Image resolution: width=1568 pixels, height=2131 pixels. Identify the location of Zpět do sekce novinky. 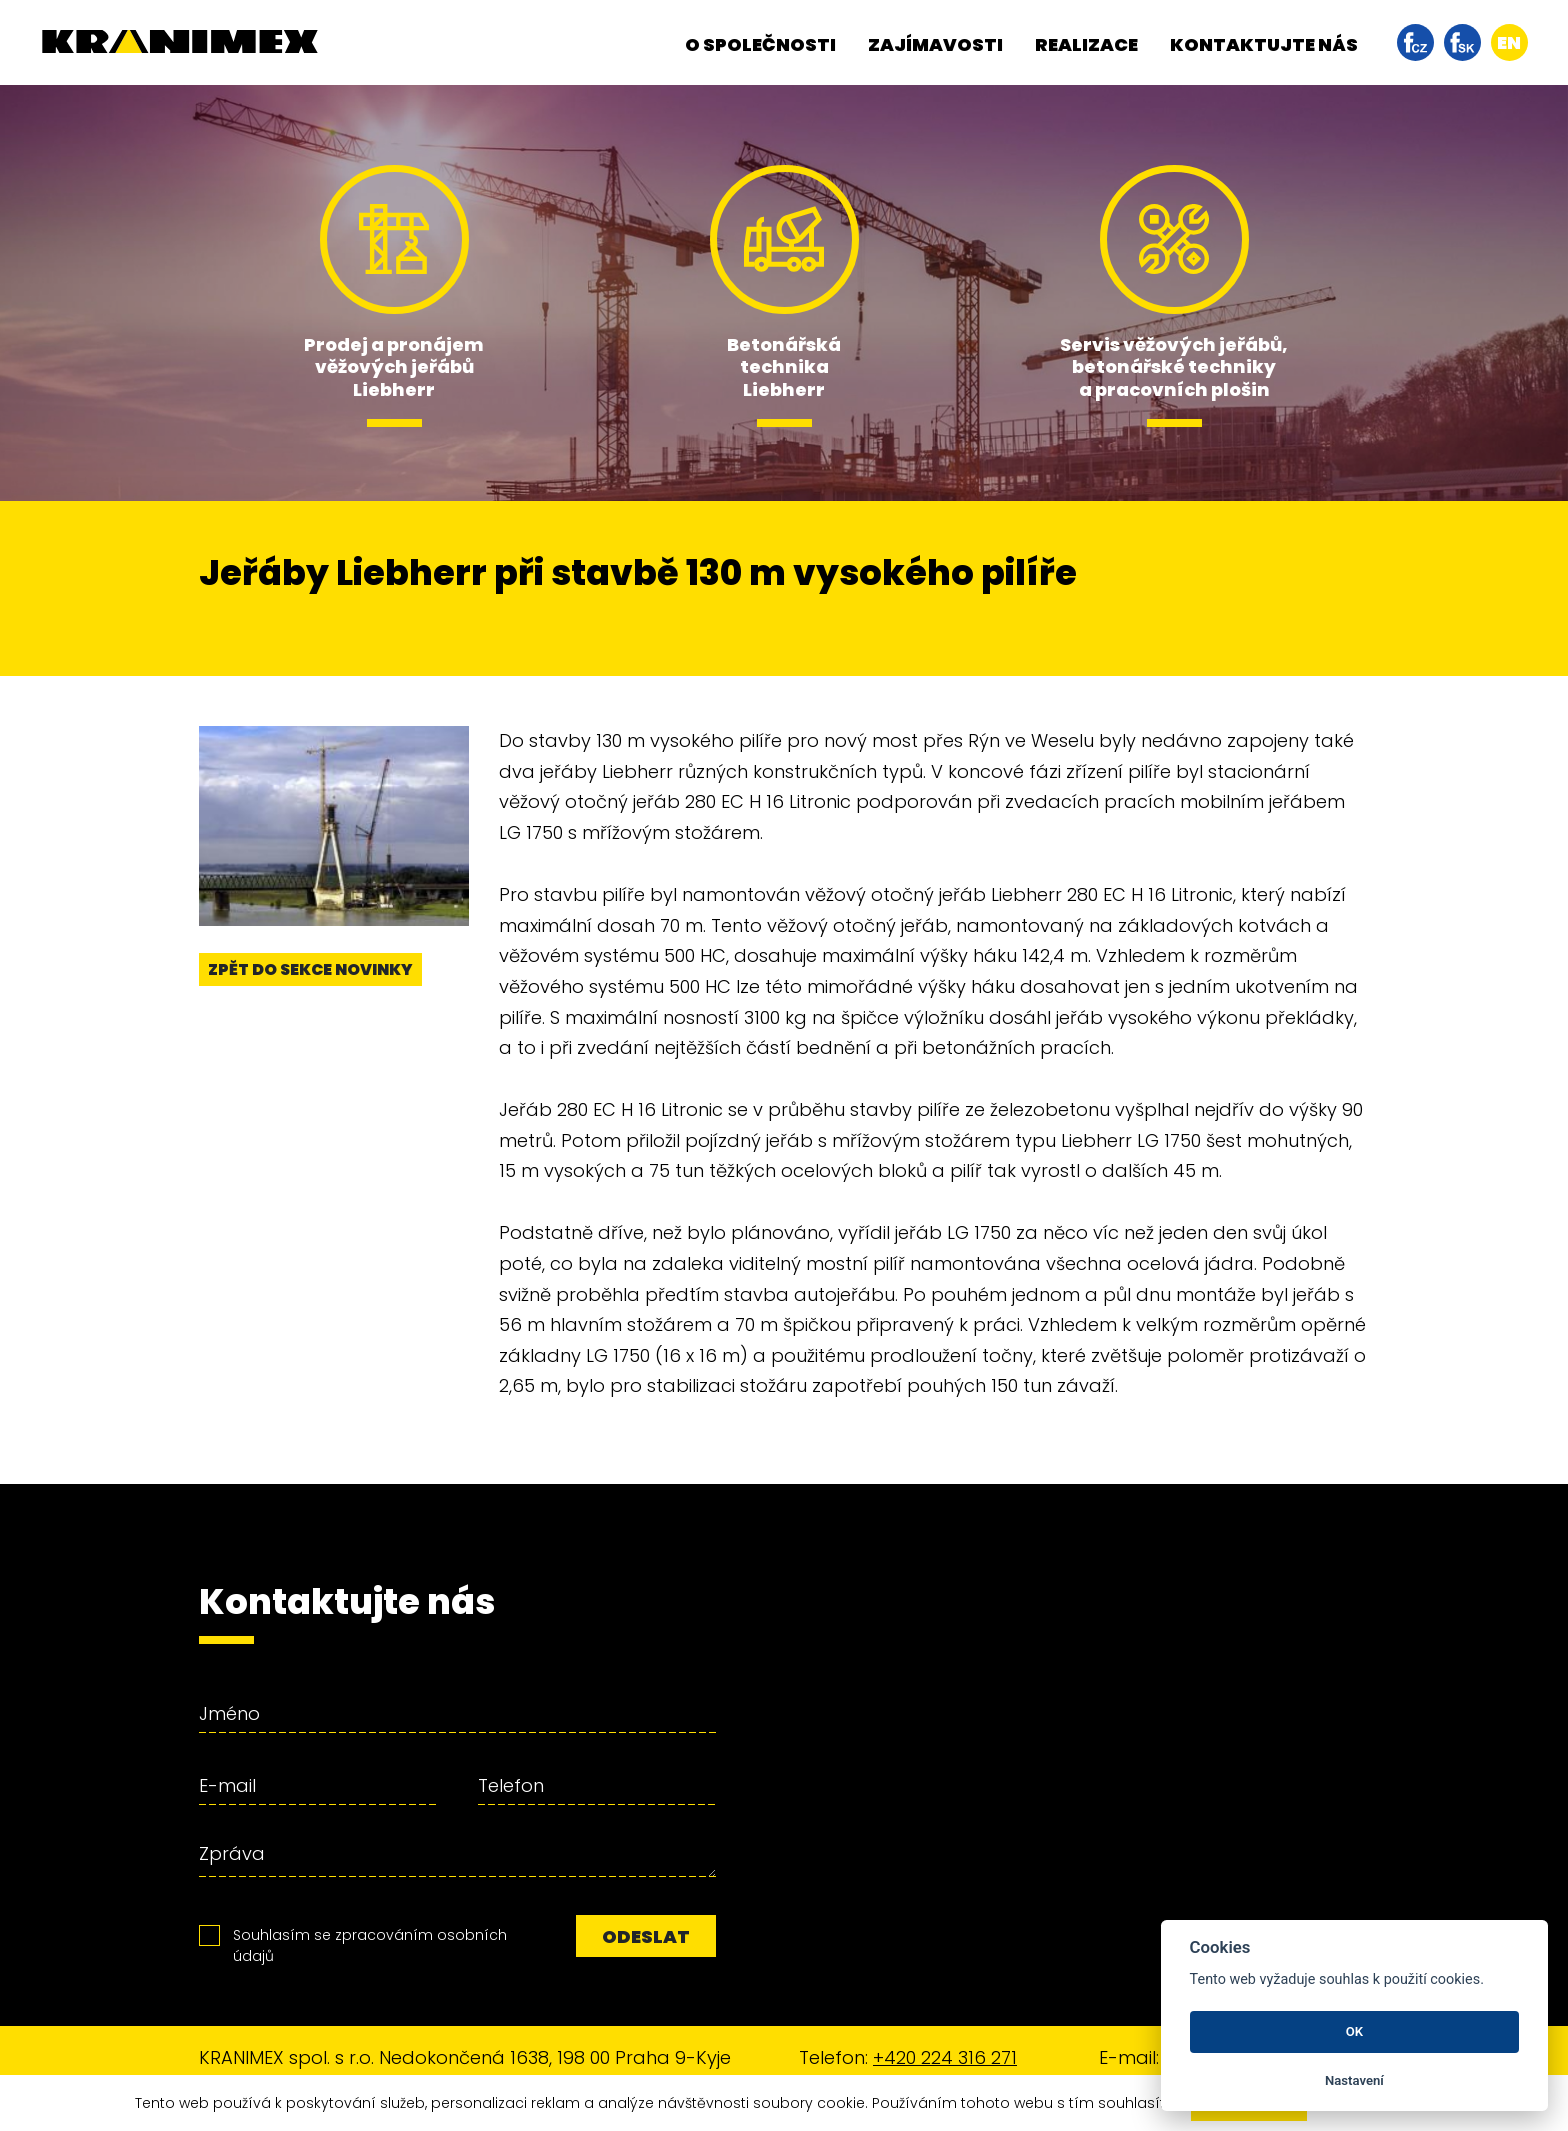
(310, 969).